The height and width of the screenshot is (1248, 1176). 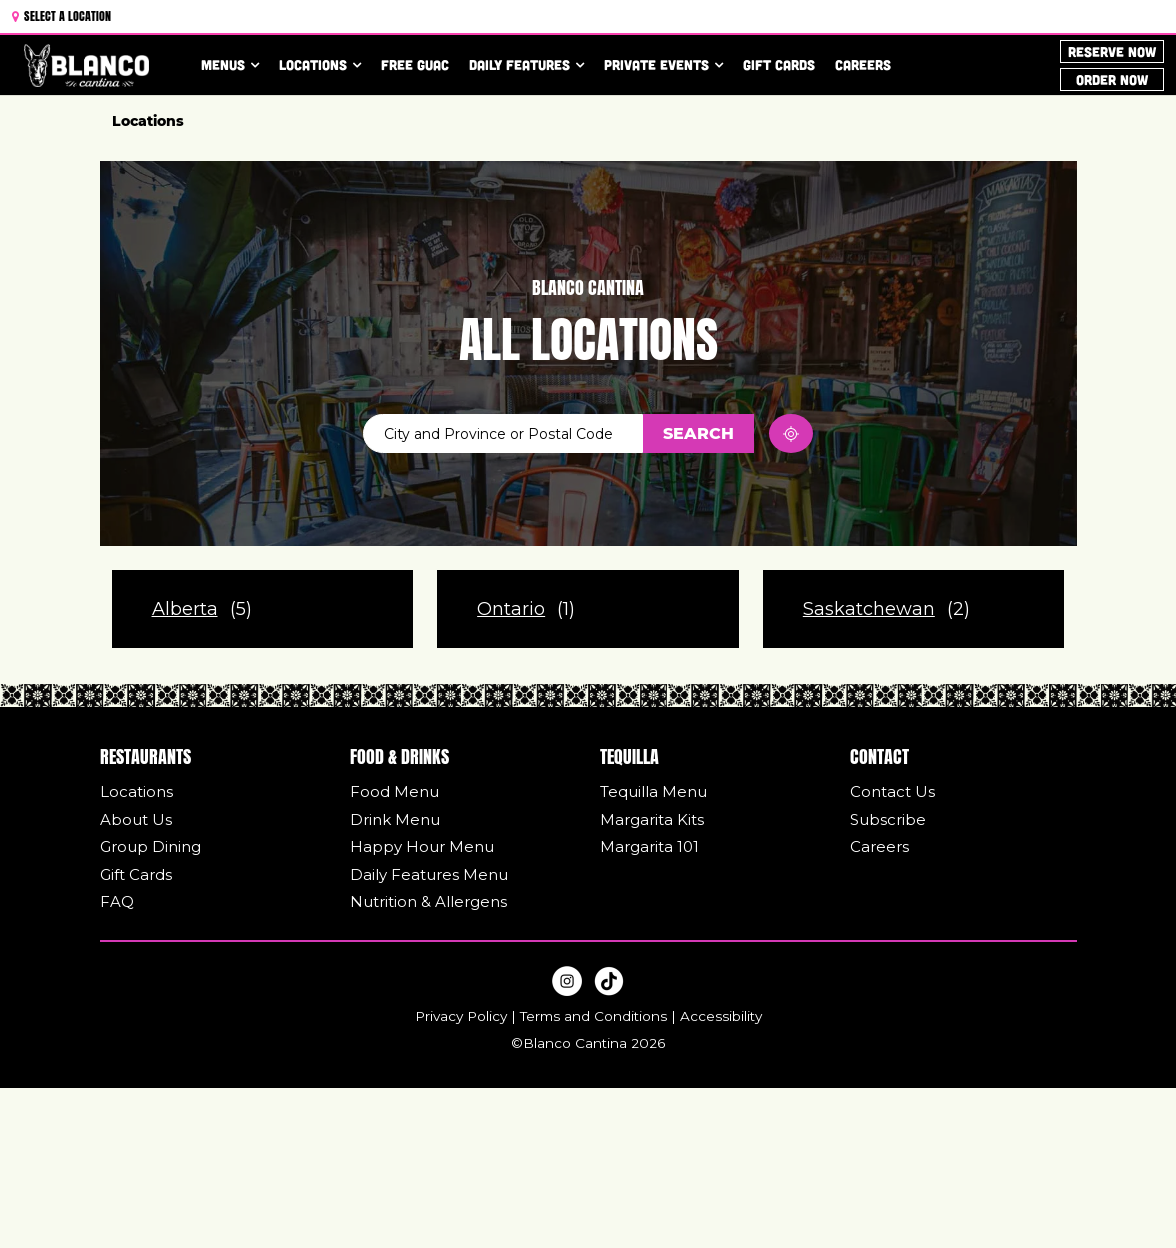 I want to click on Select a Location, so click(x=61, y=14).